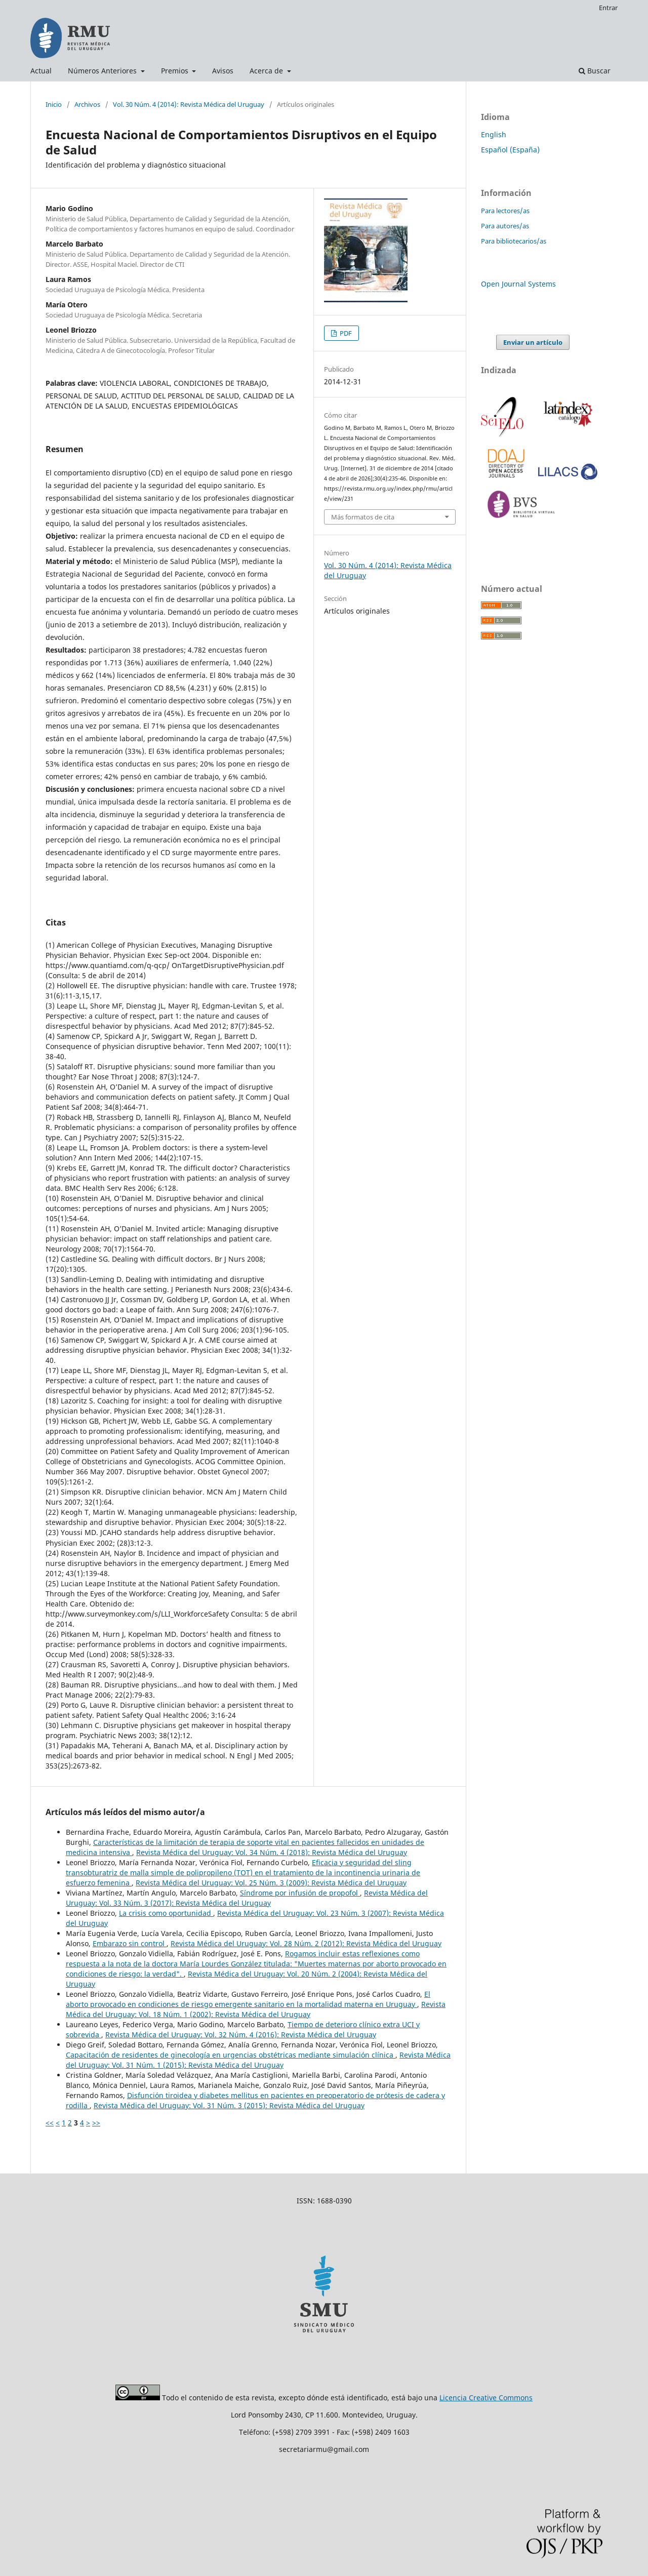  I want to click on English, so click(493, 134).